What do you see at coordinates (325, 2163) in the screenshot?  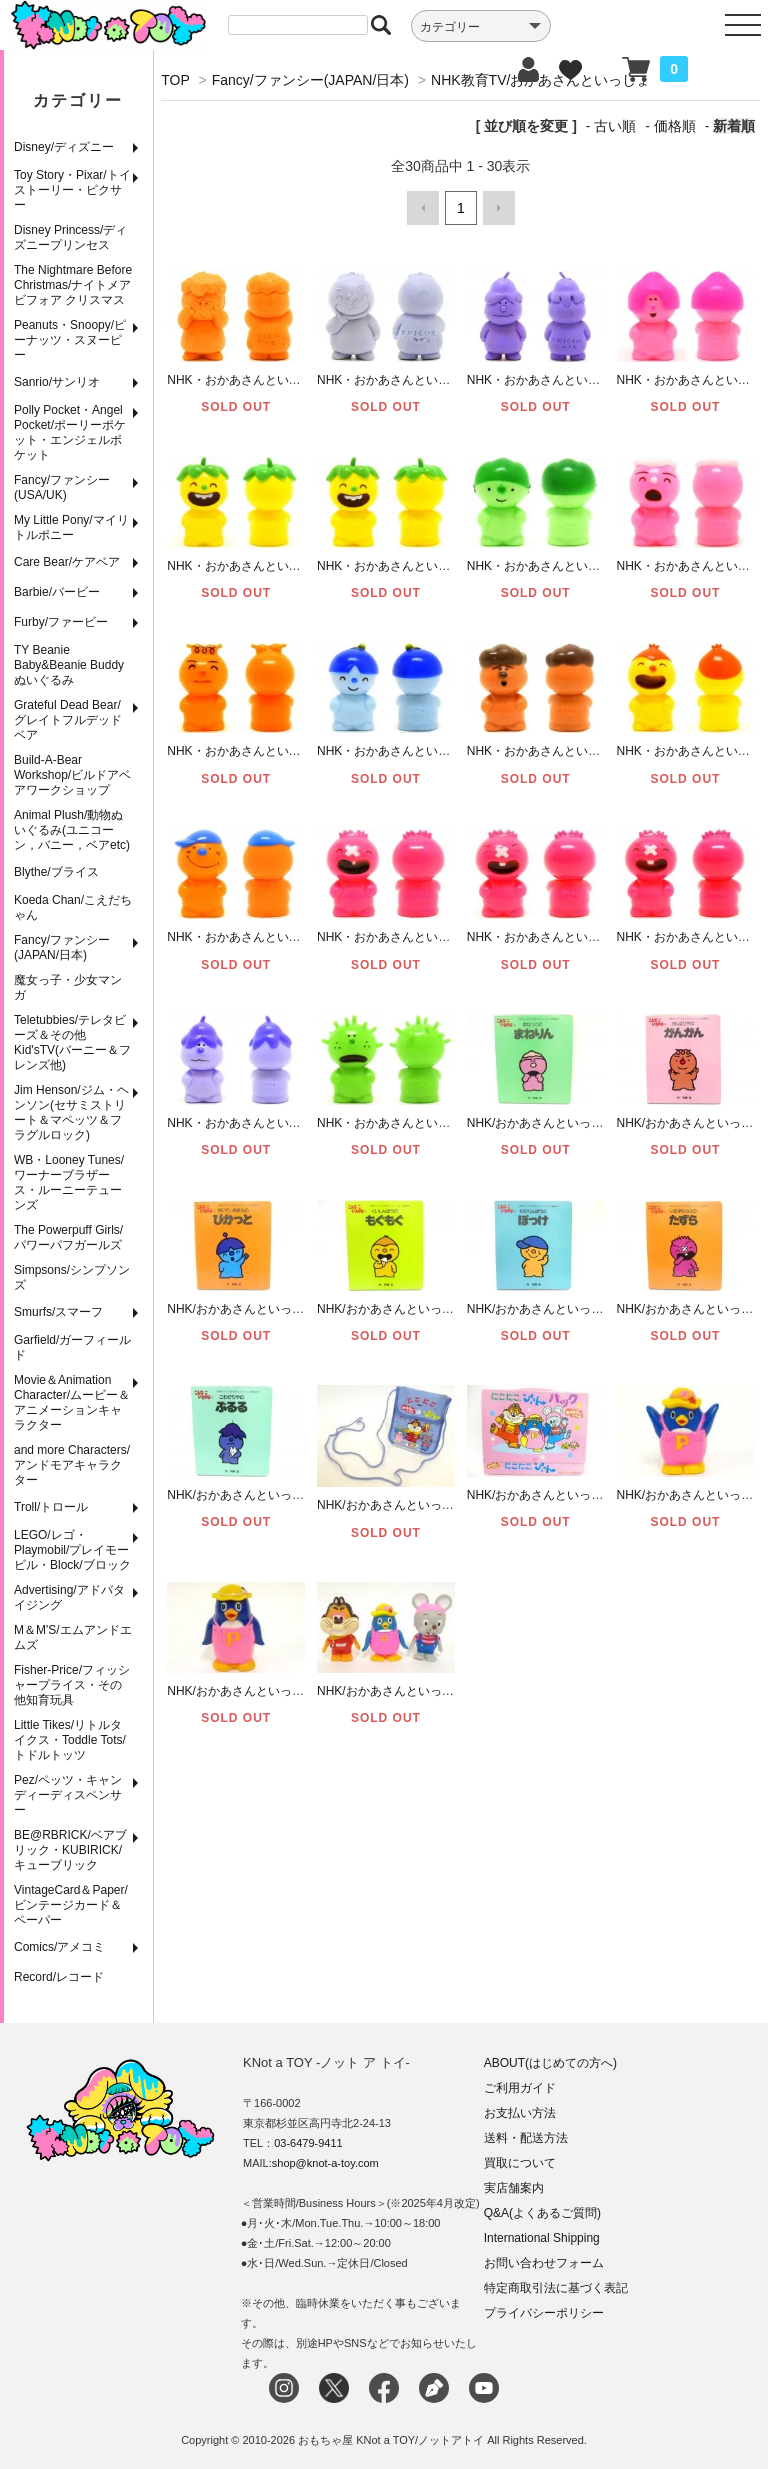 I see `shop@knot-a-toy.com` at bounding box center [325, 2163].